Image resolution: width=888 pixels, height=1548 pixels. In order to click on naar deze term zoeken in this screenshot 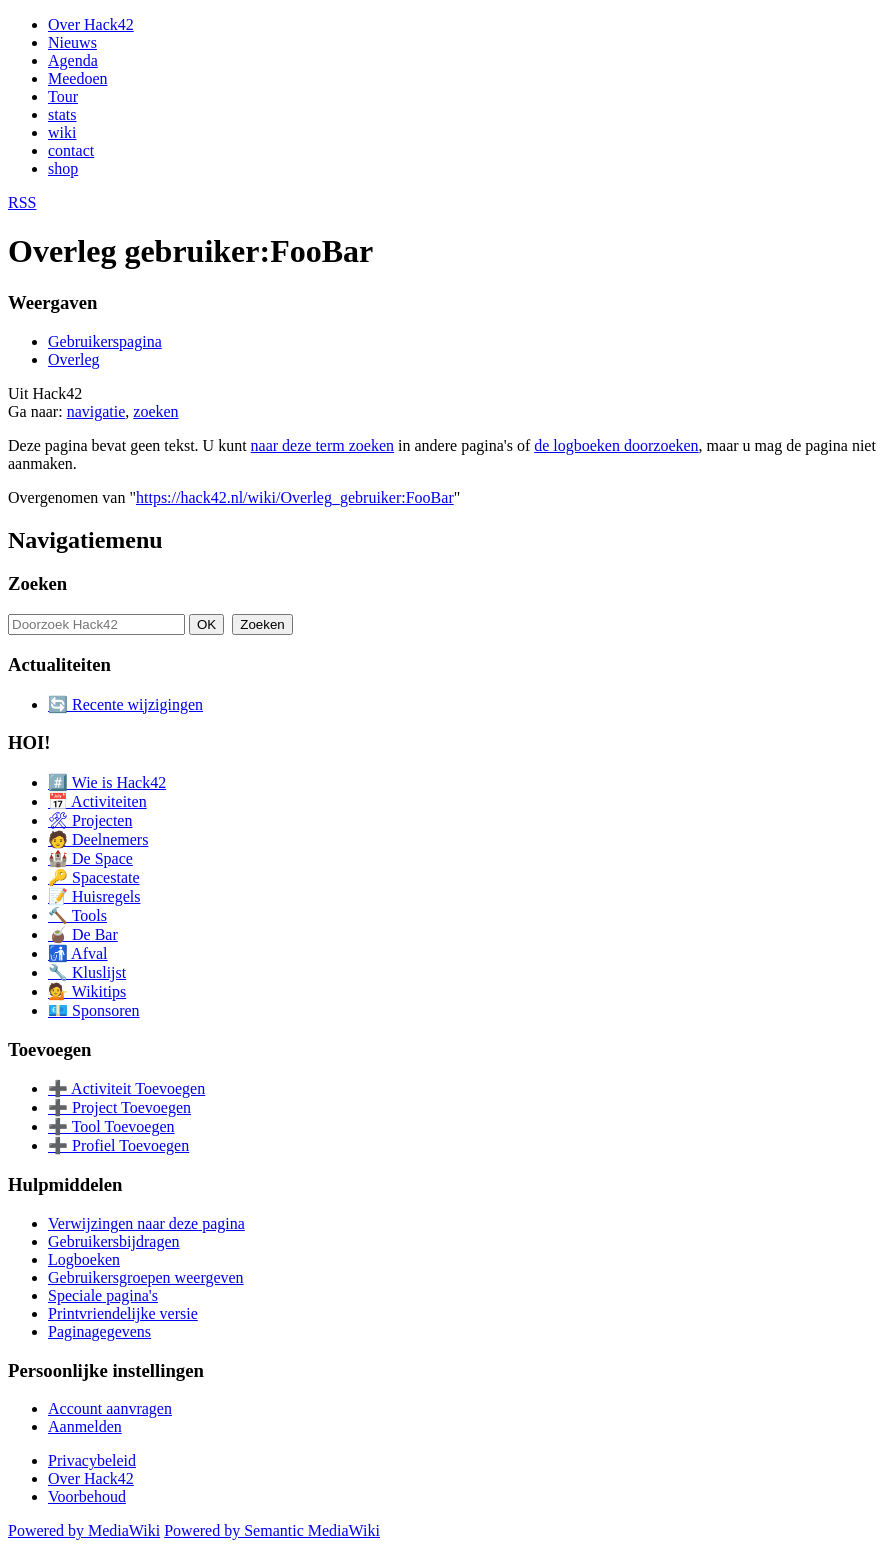, I will do `click(322, 445)`.